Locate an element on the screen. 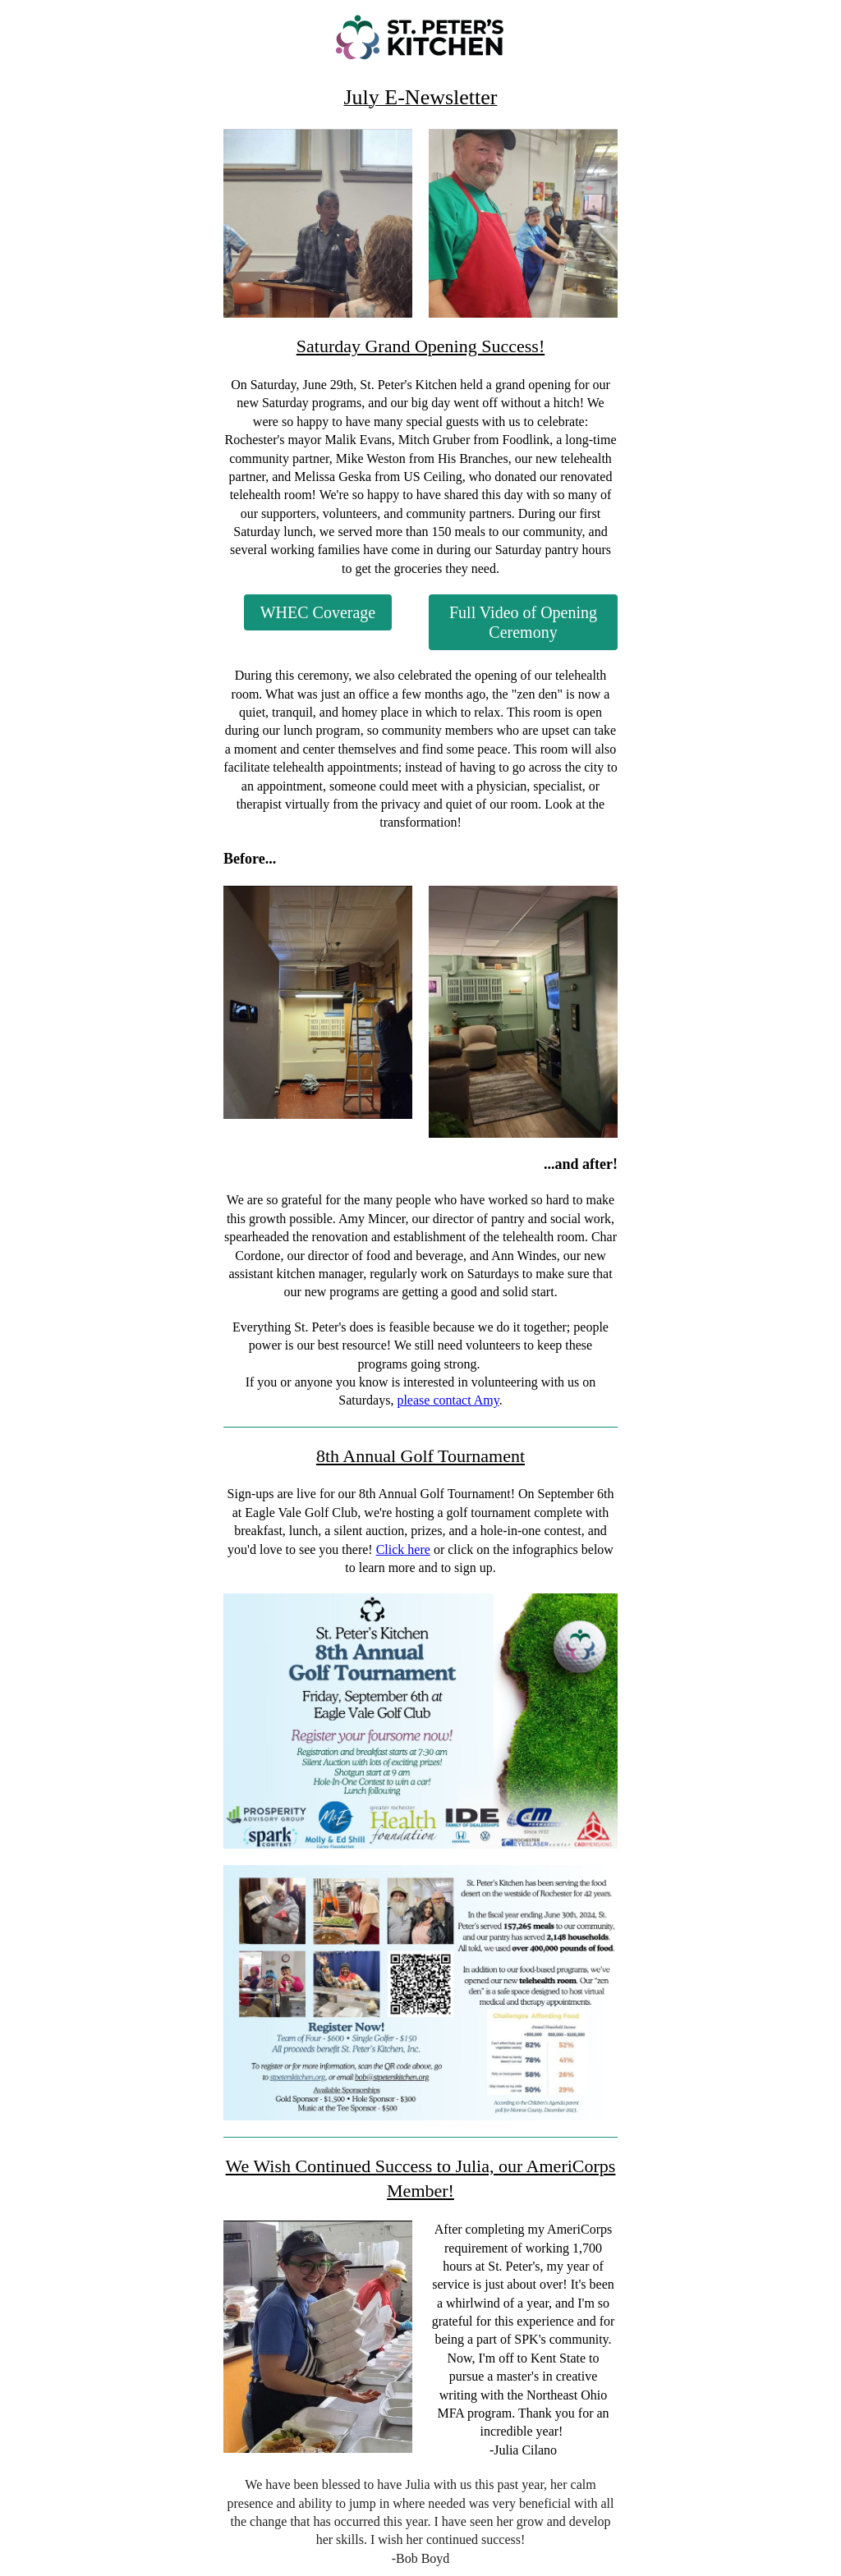 The width and height of the screenshot is (841, 2576). Click here is located at coordinates (403, 1549).